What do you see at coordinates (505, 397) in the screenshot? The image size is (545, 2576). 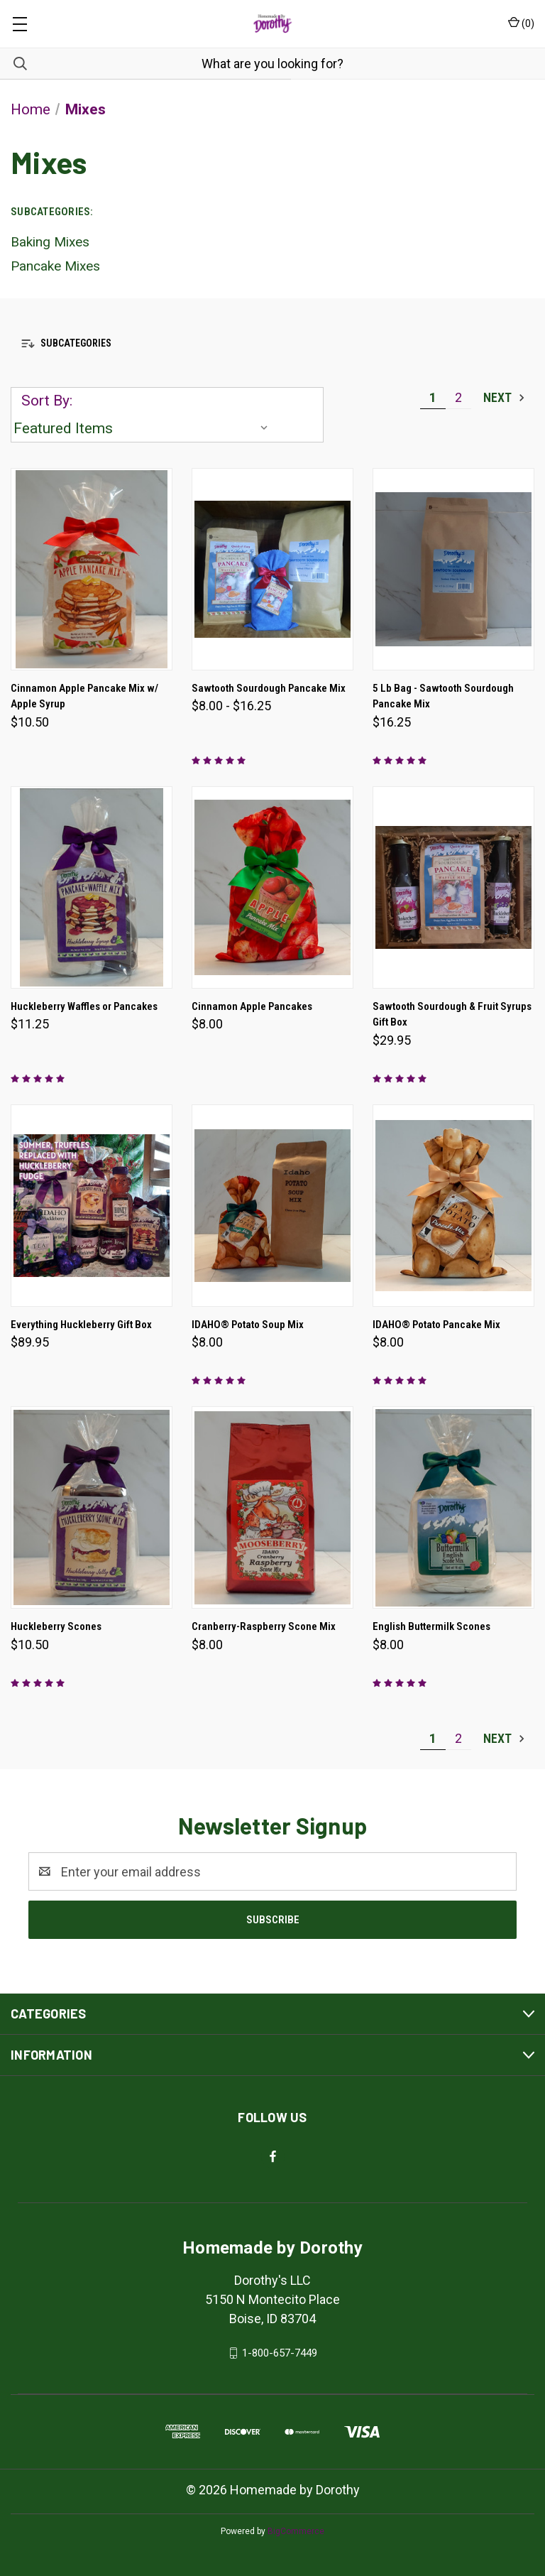 I see `Next` at bounding box center [505, 397].